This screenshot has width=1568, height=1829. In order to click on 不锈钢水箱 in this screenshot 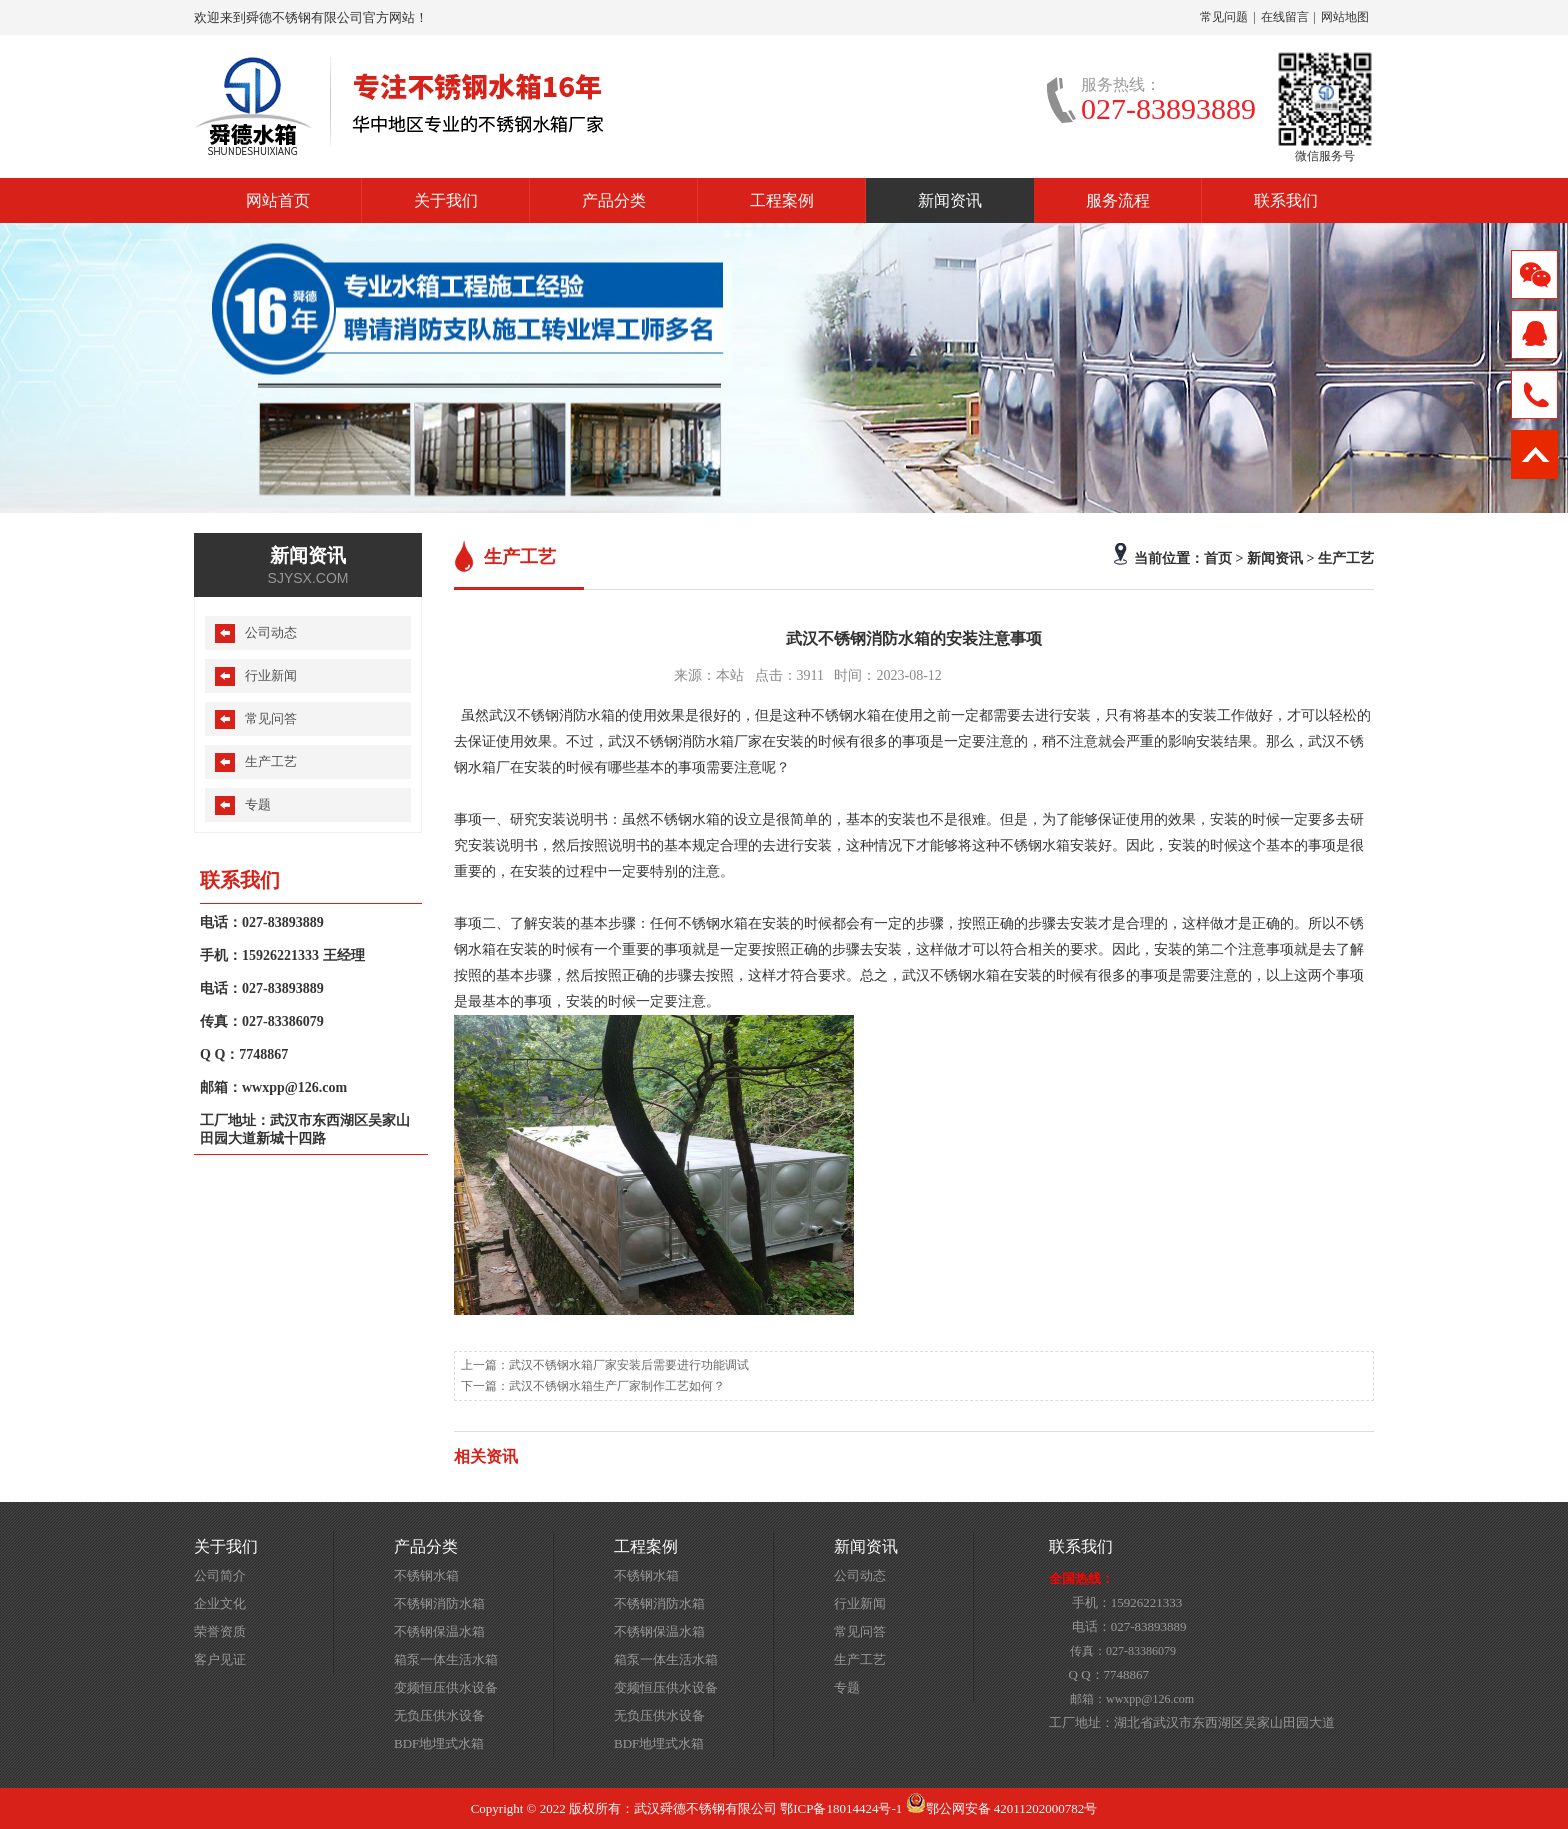, I will do `click(426, 1575)`.